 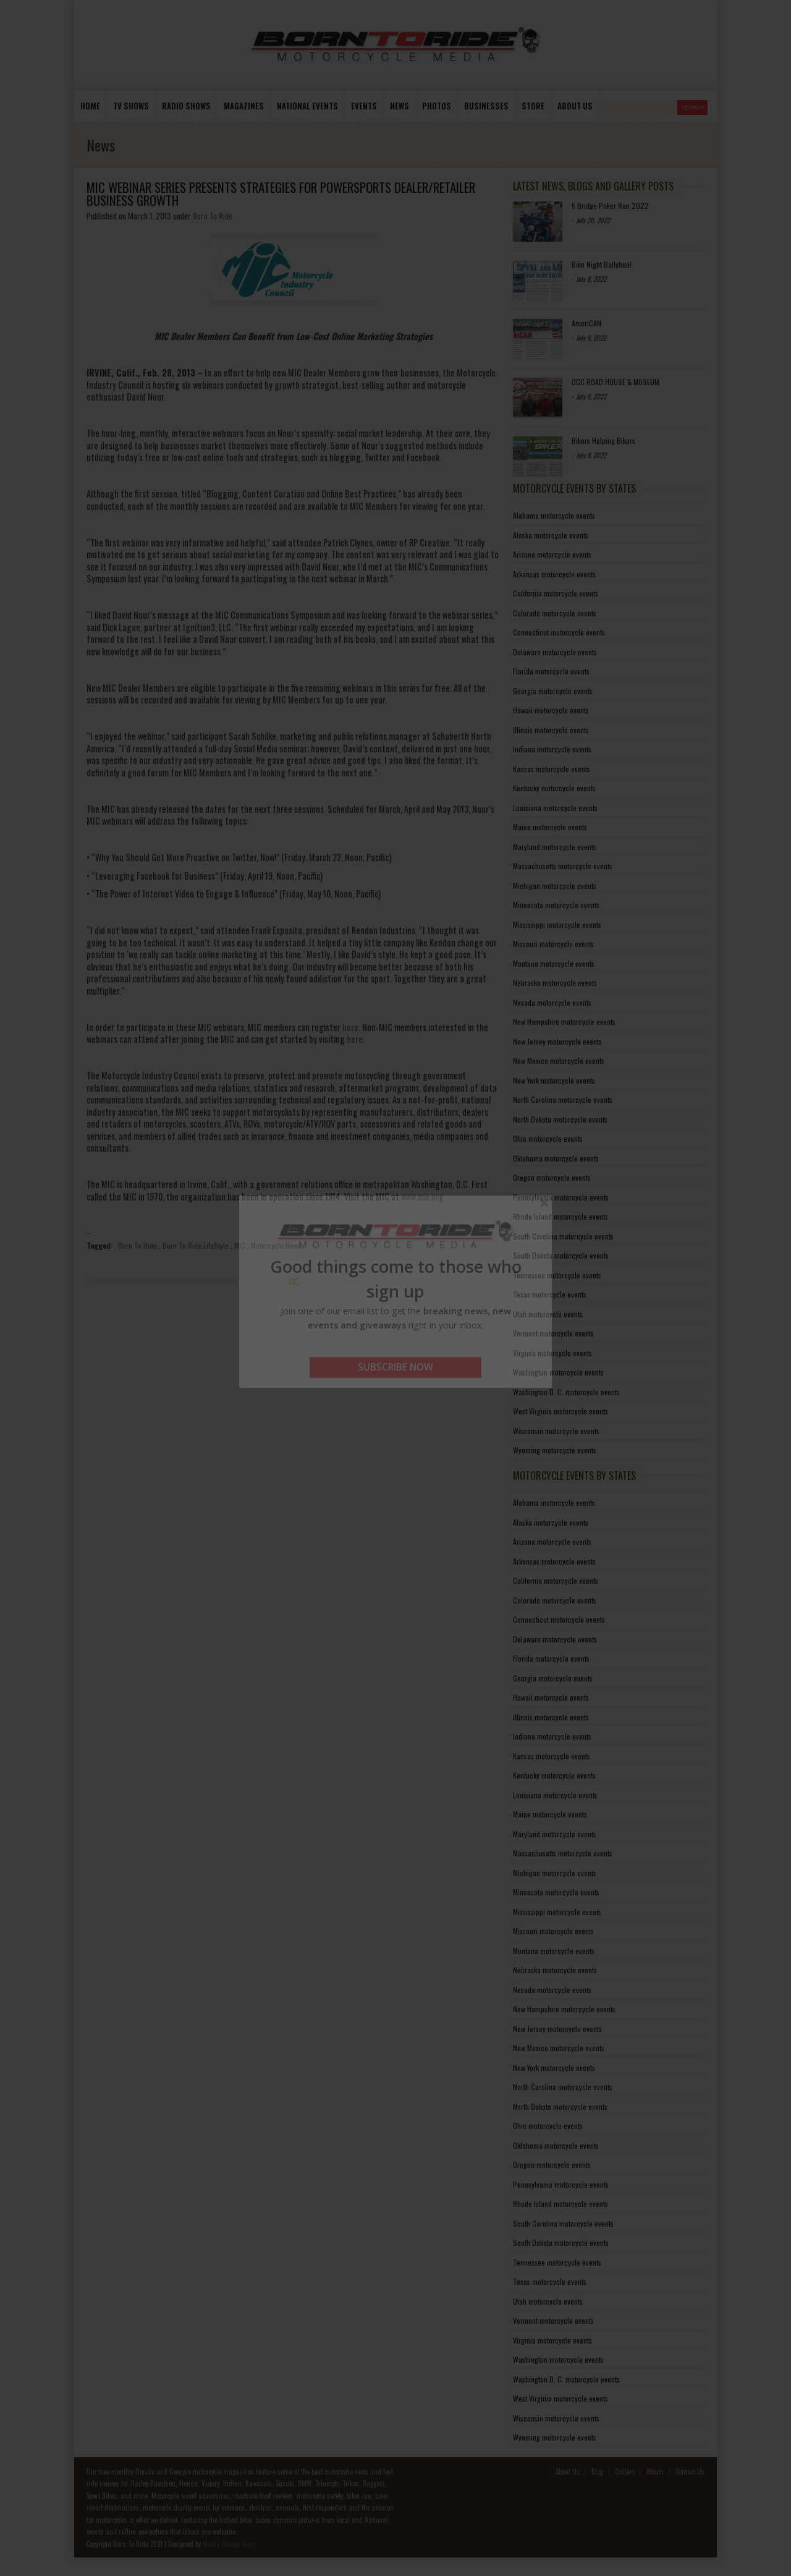 I want to click on Bikers Helping Bikers, so click(x=603, y=440).